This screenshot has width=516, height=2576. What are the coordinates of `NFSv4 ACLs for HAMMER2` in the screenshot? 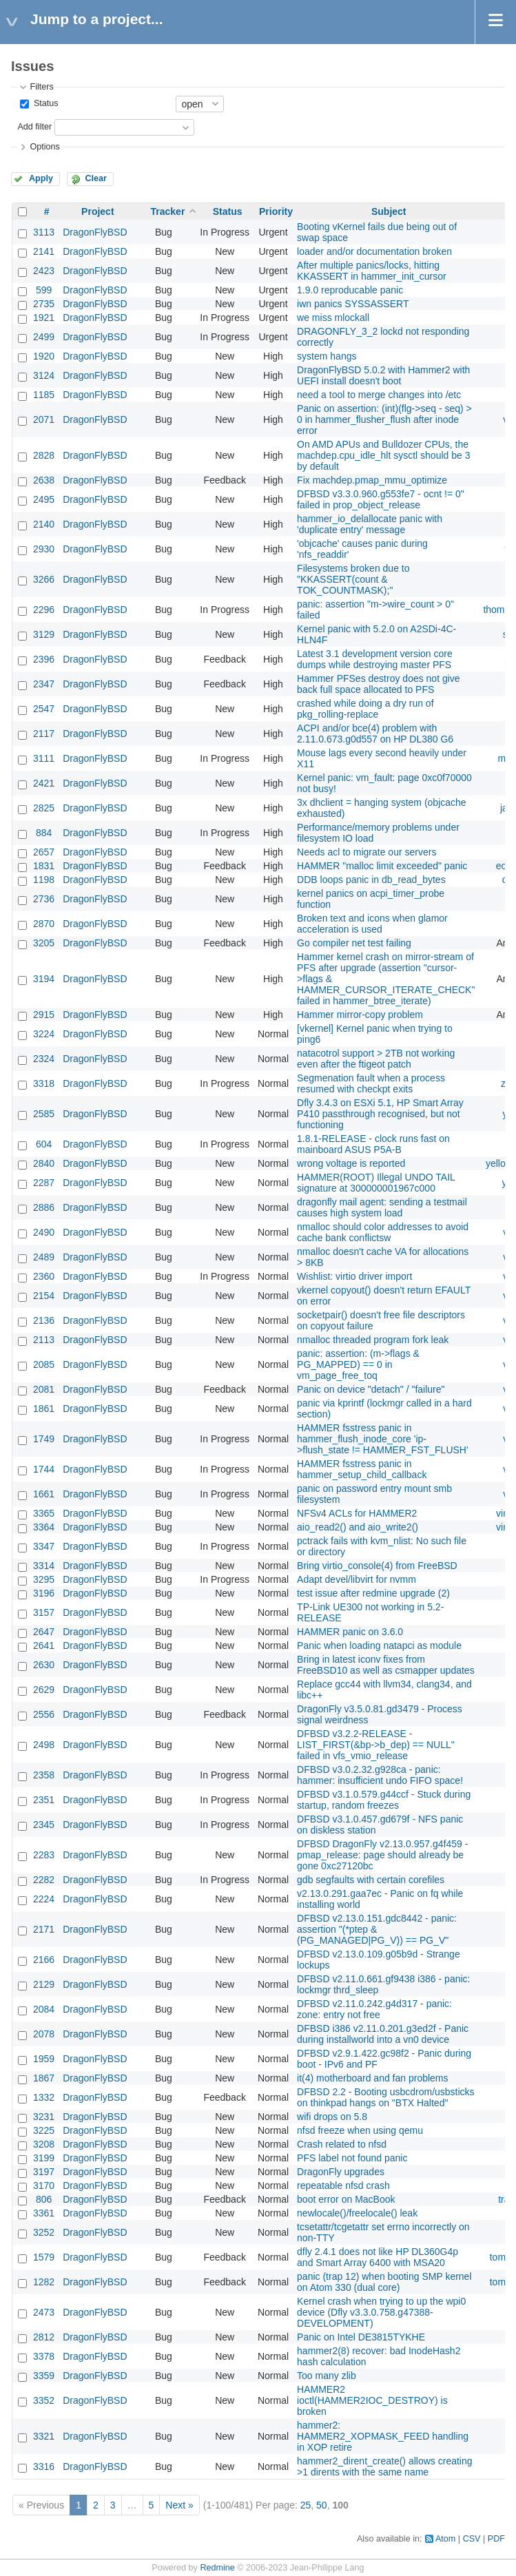 It's located at (357, 1513).